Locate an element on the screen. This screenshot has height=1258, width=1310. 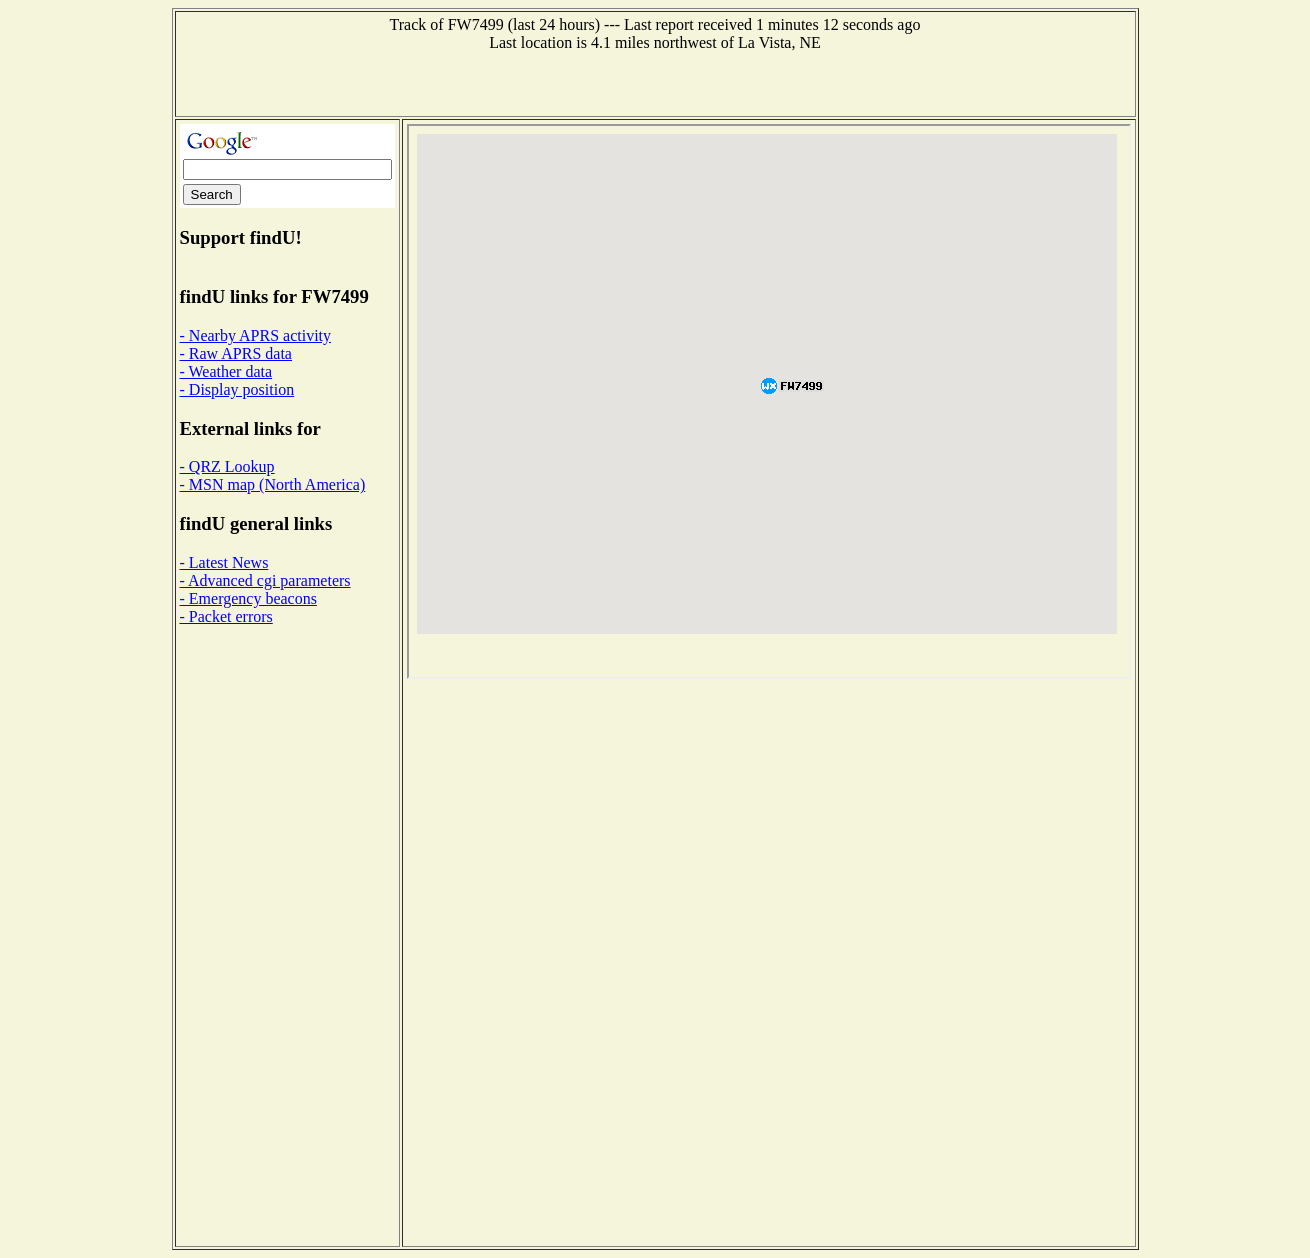
- Advanced cgi parameters is located at coordinates (265, 580).